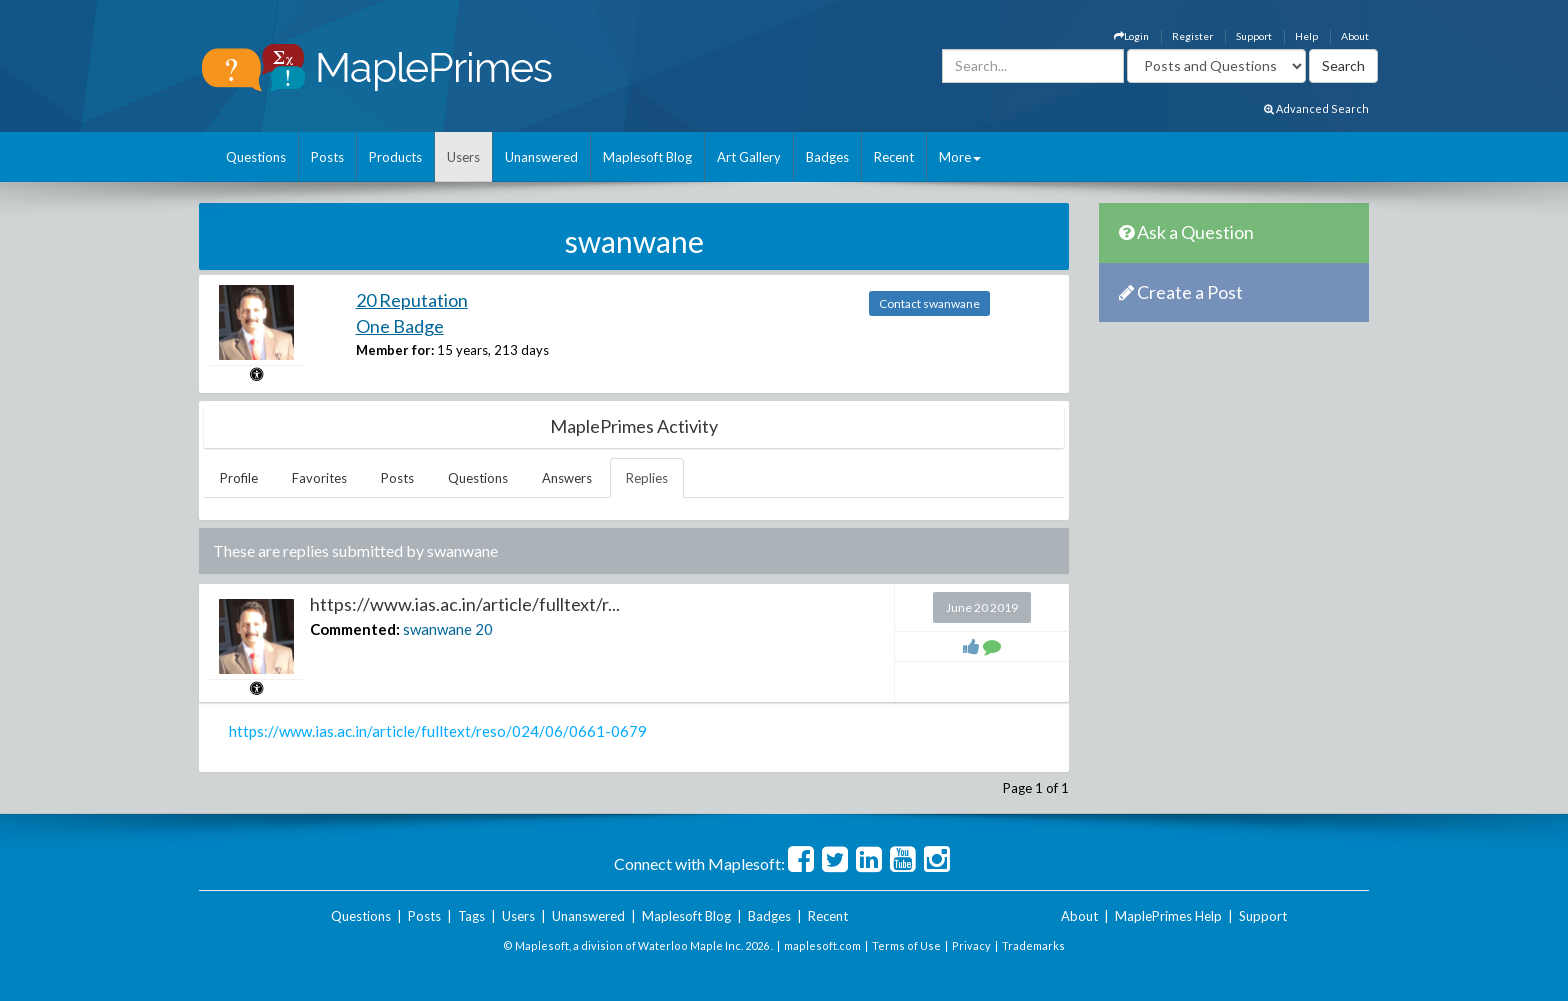 The image size is (1568, 1001). Describe the element at coordinates (1131, 36) in the screenshot. I see `Login` at that location.